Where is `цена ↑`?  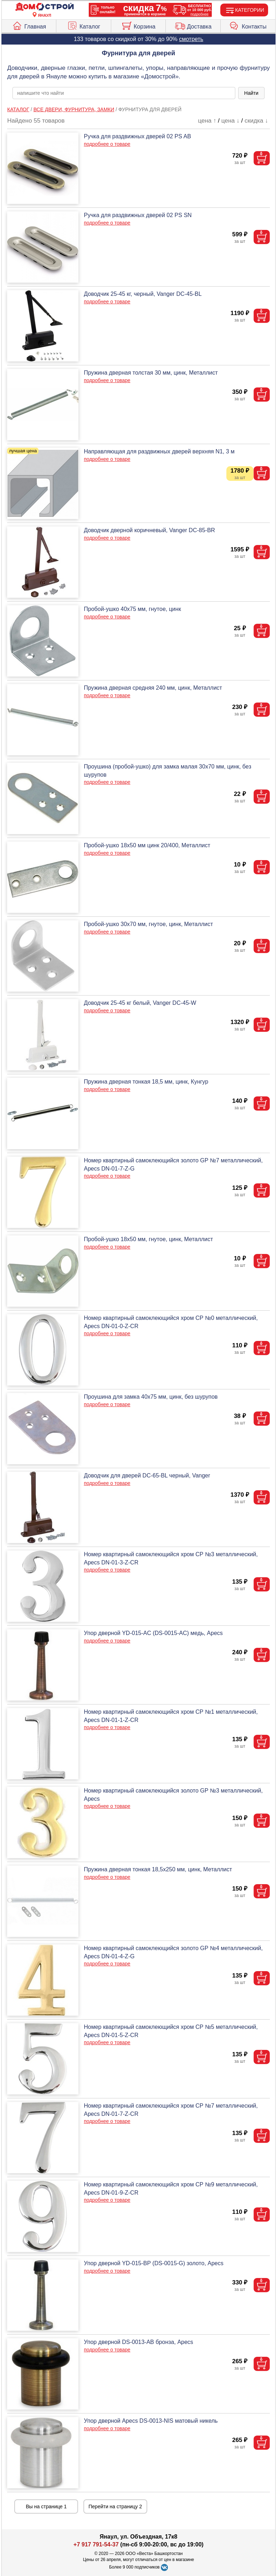 цена ↑ is located at coordinates (207, 120).